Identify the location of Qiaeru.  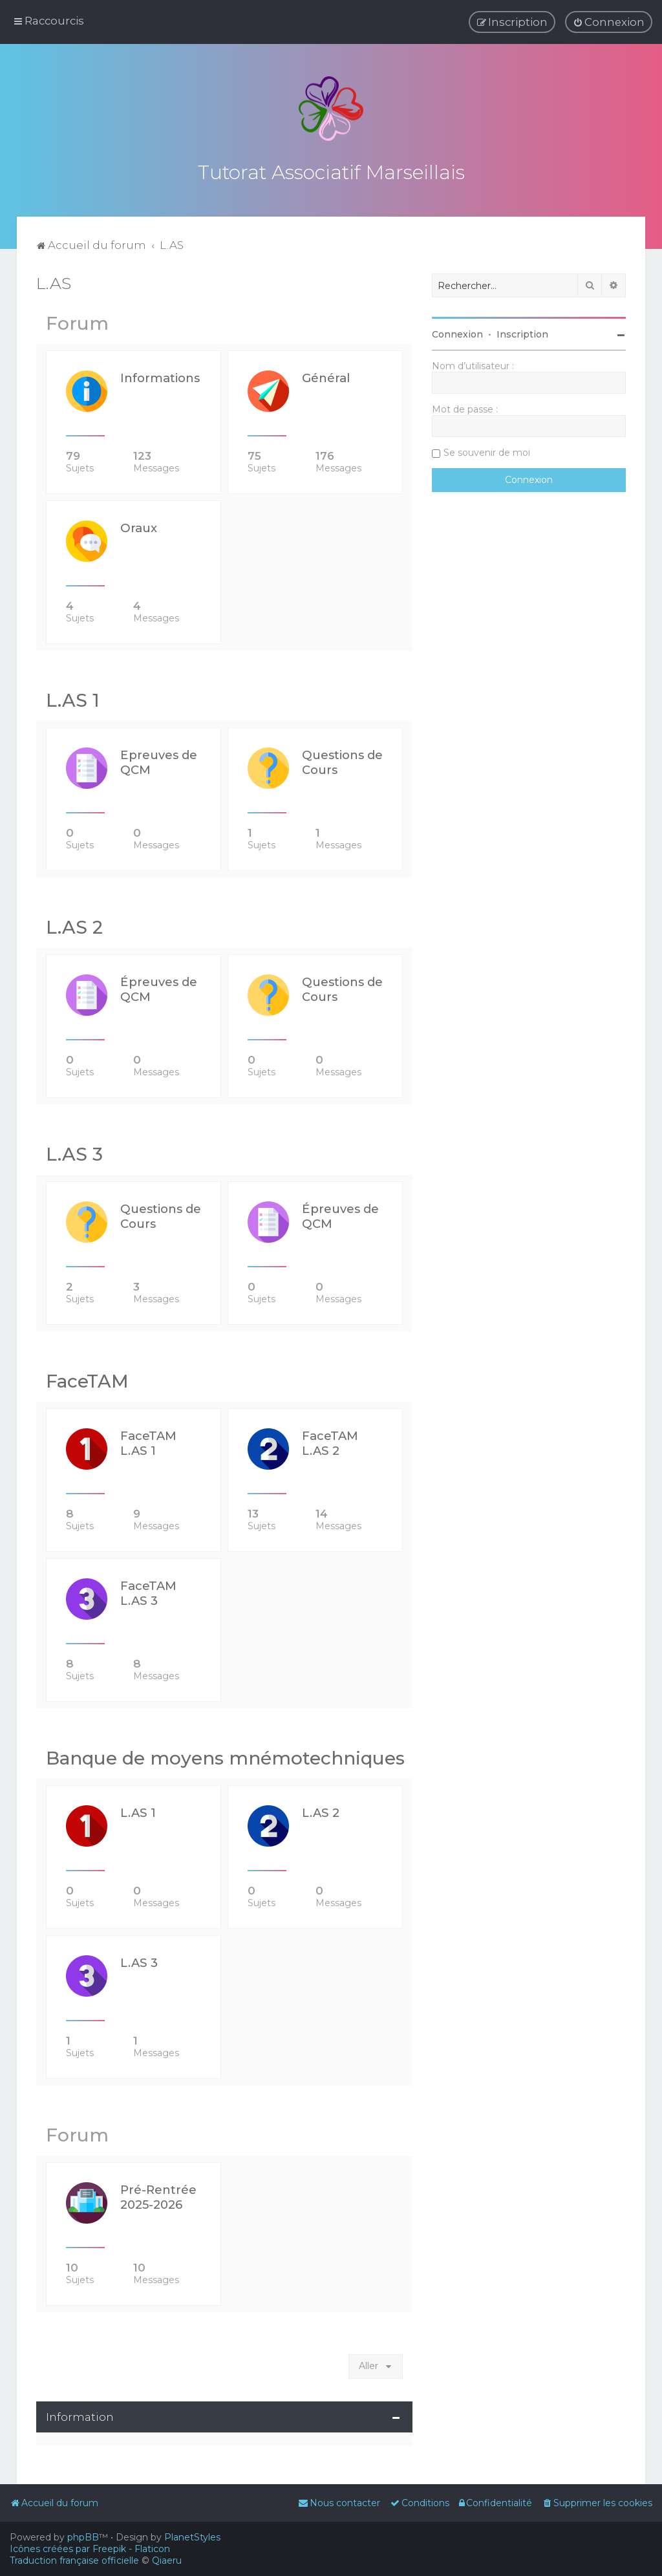
(167, 2560).